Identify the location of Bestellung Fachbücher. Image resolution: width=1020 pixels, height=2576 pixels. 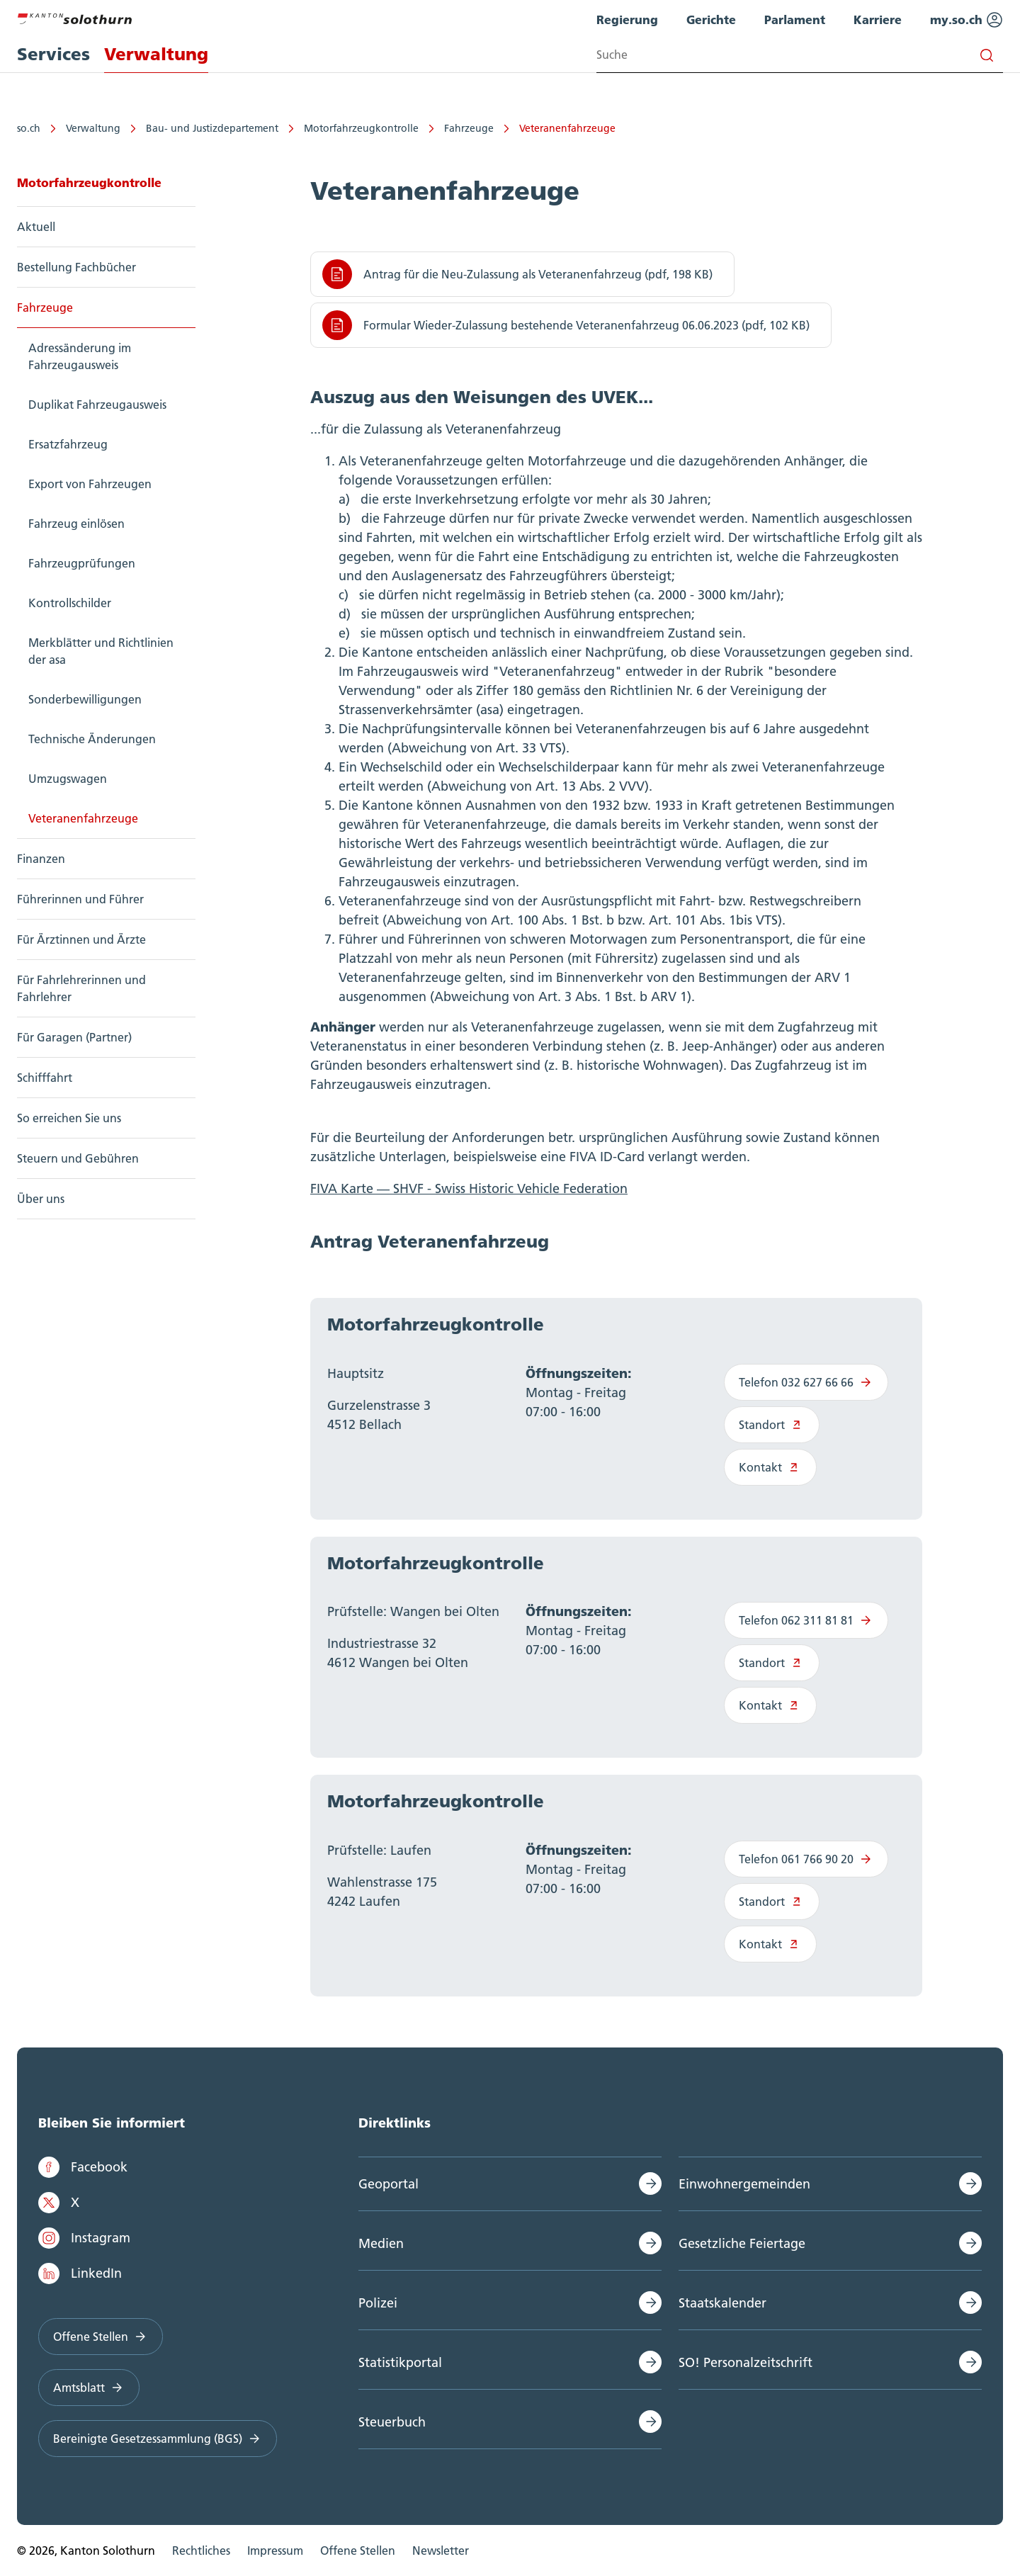
(76, 267).